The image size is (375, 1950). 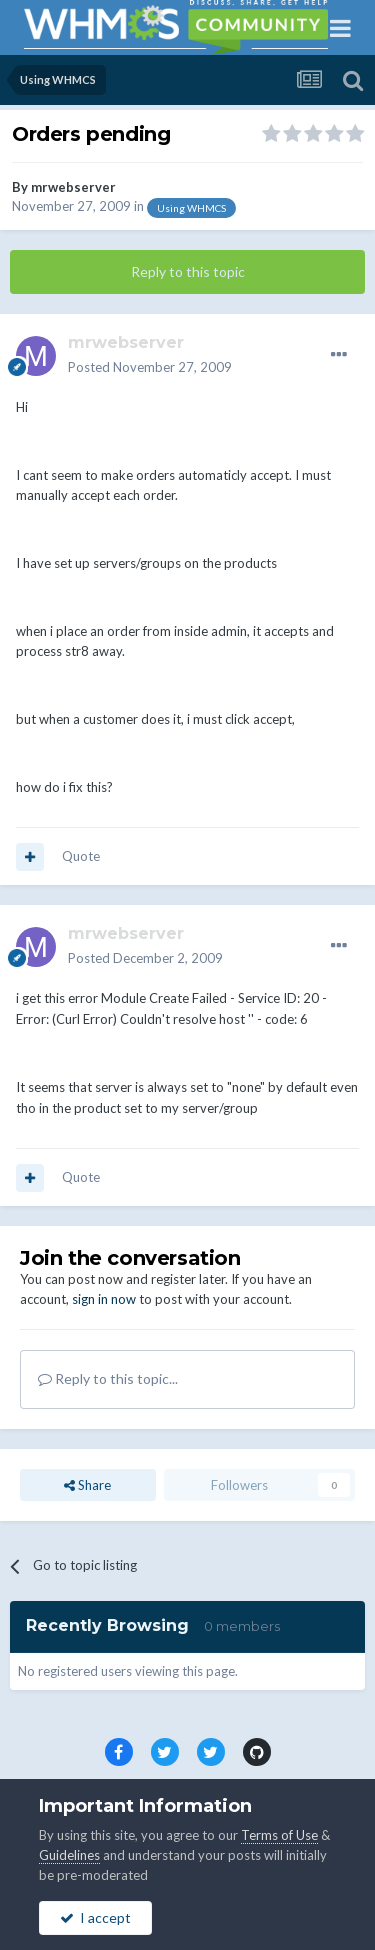 I want to click on Reply to this topic..., so click(x=108, y=1378).